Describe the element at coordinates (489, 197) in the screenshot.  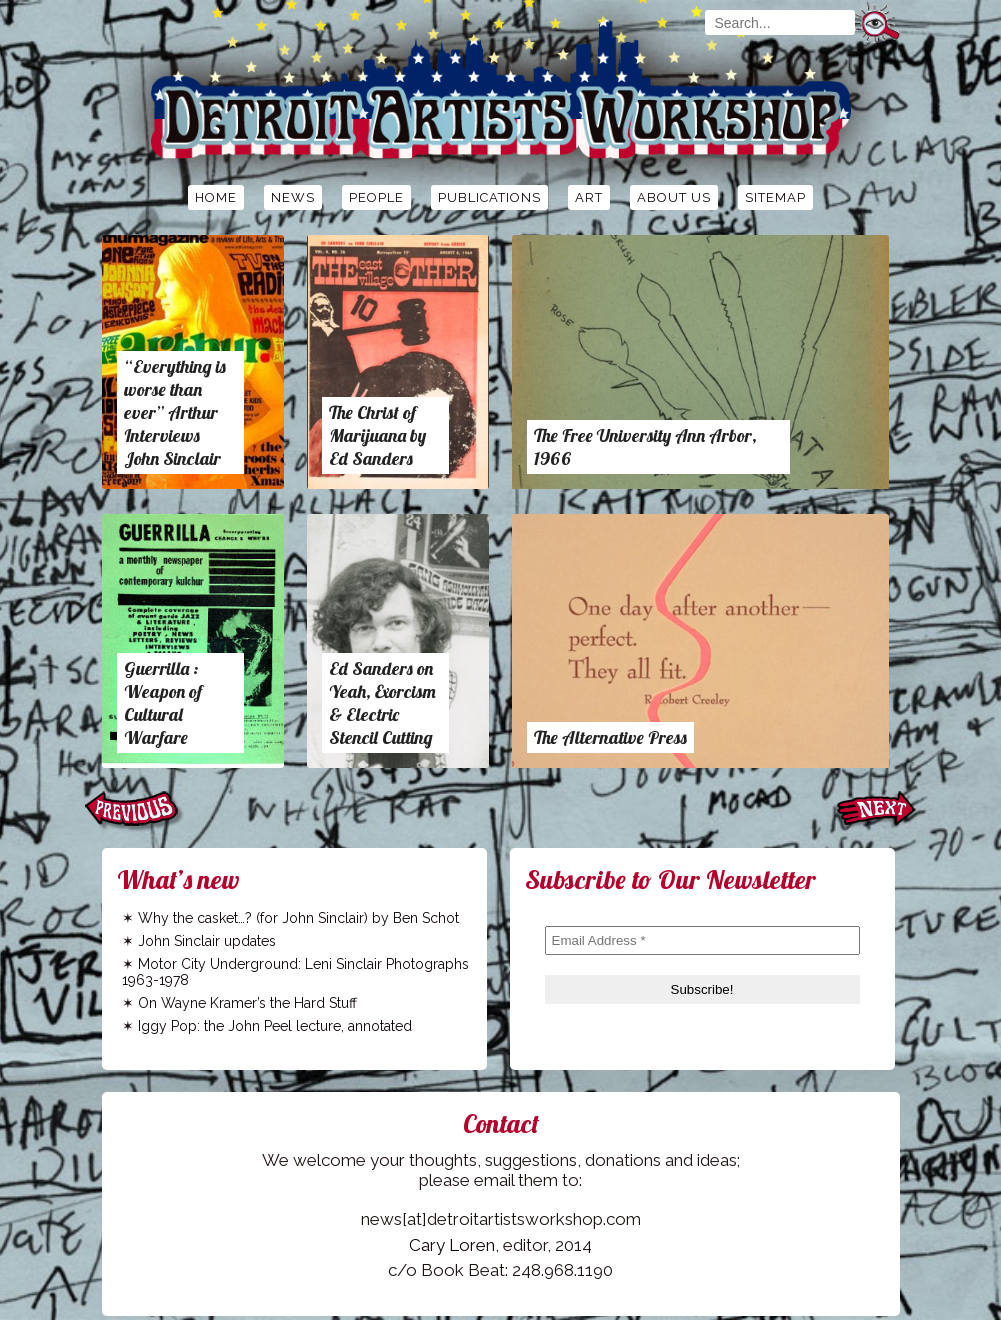
I see `Publications` at that location.